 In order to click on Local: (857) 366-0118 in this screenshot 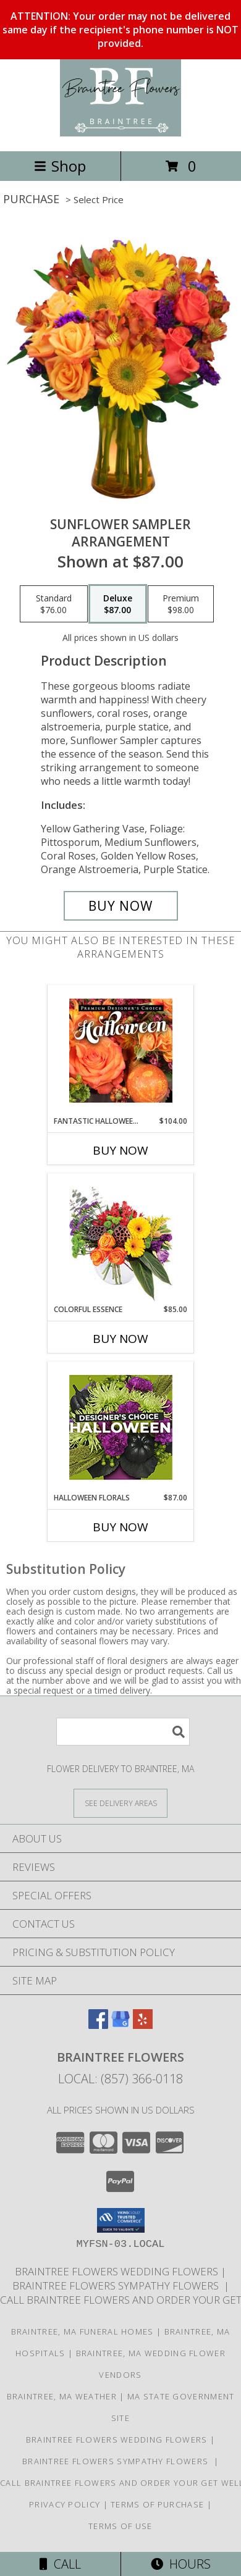, I will do `click(120, 2078)`.